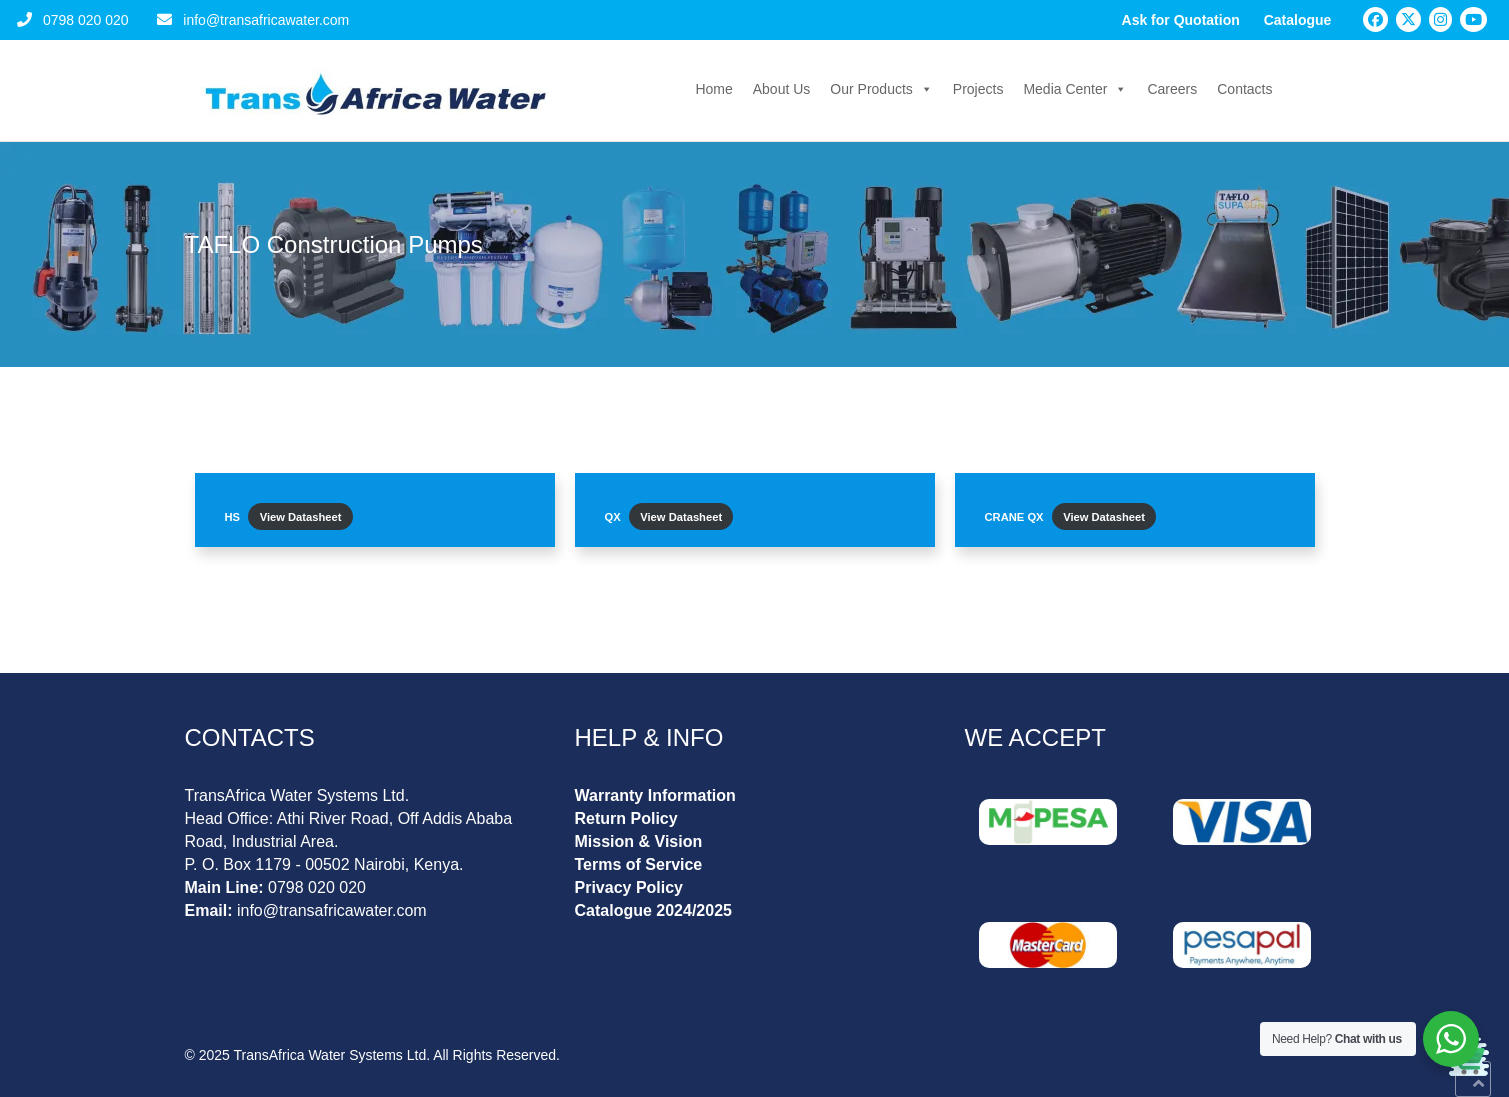 Image resolution: width=1509 pixels, height=1097 pixels. What do you see at coordinates (639, 841) in the screenshot?
I see `Mission & Vision` at bounding box center [639, 841].